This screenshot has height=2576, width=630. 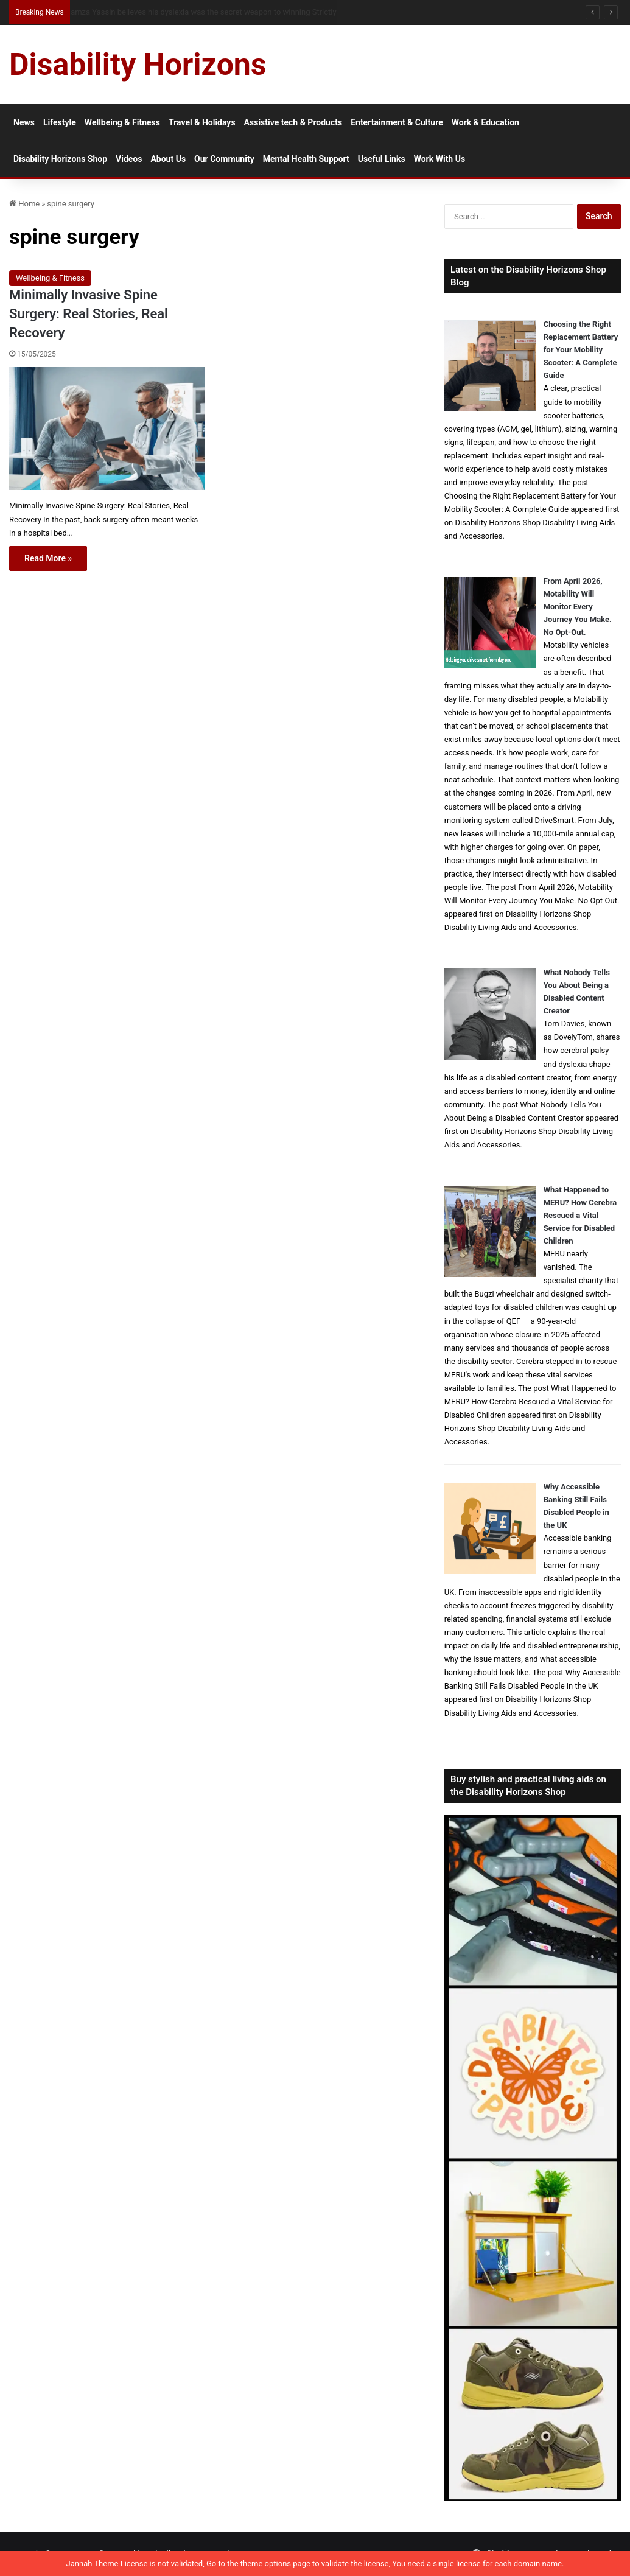 I want to click on Entertainment & Culture, so click(x=397, y=122).